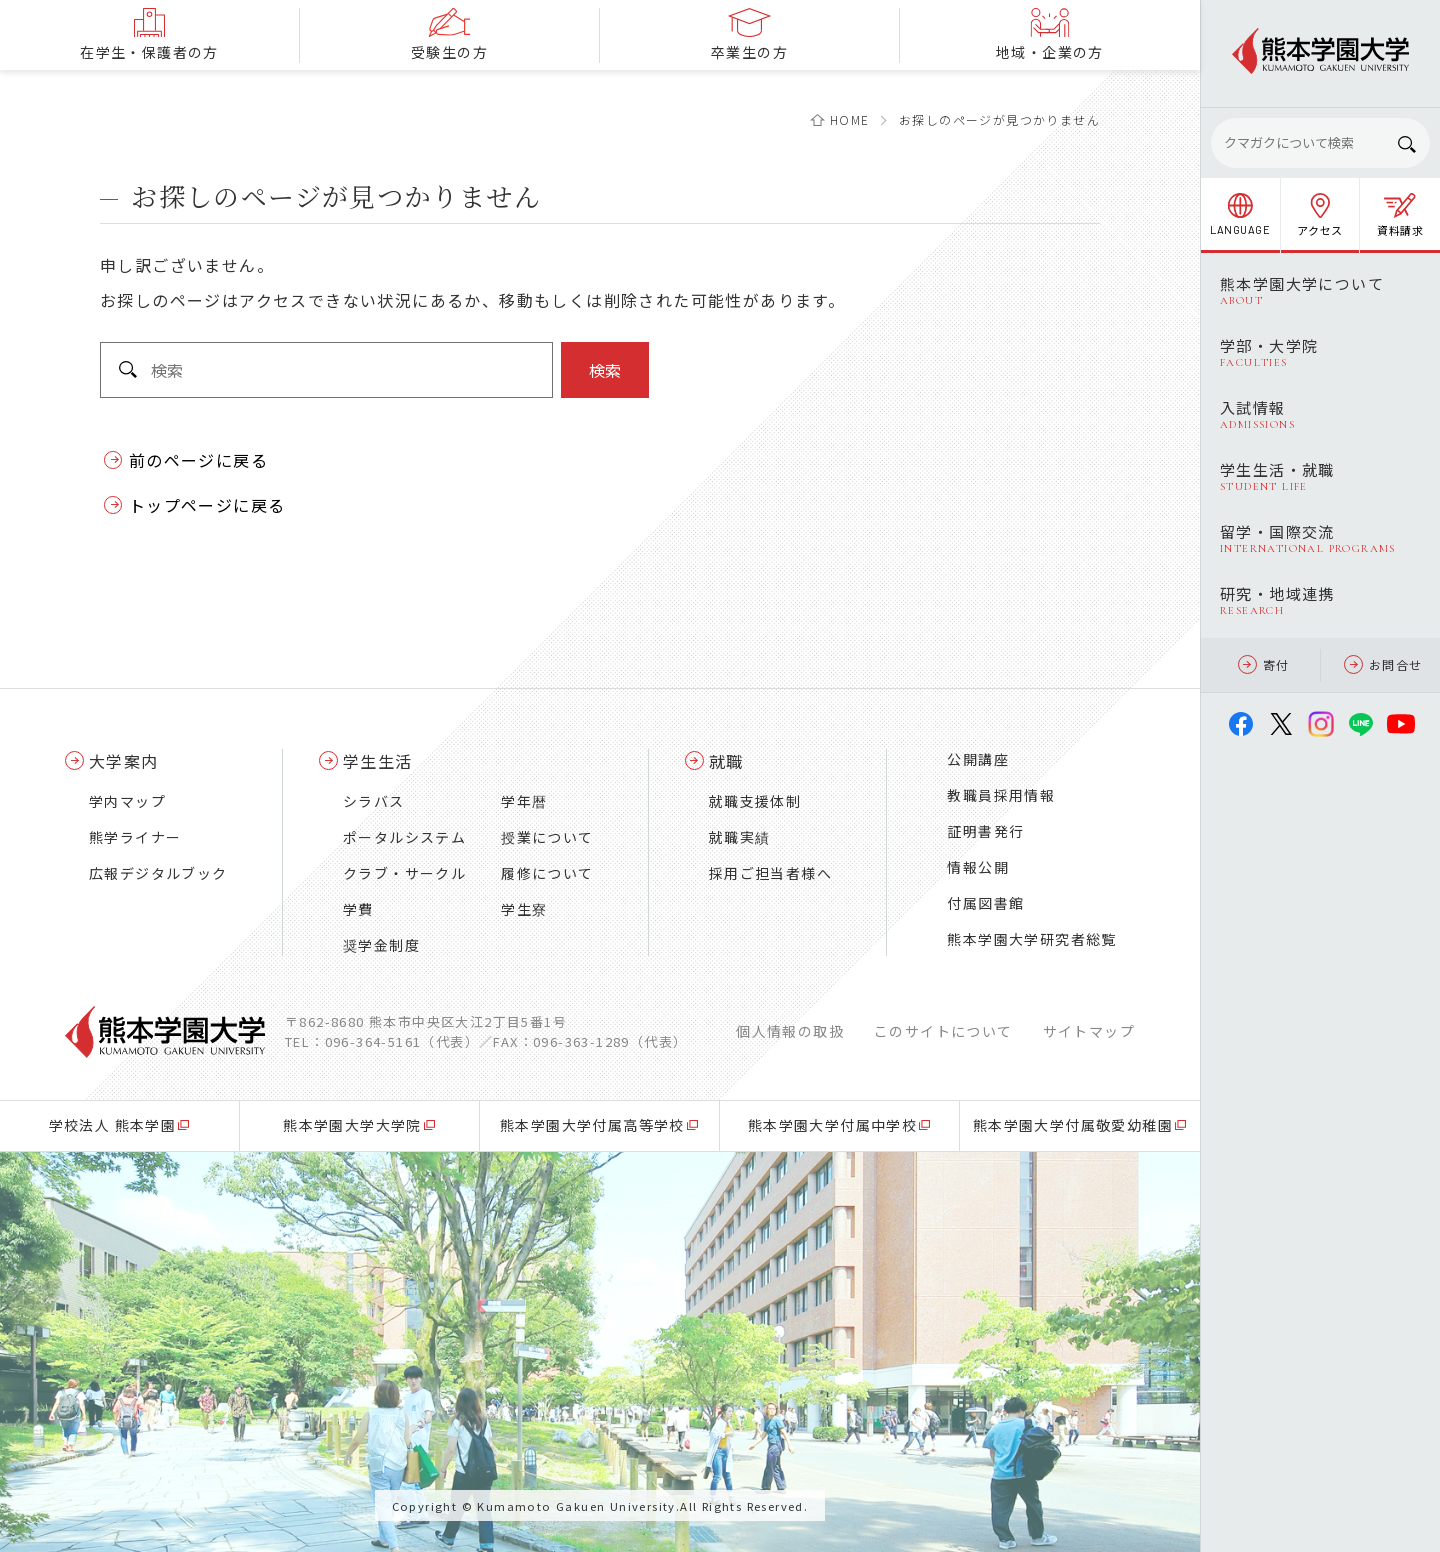 Image resolution: width=1440 pixels, height=1552 pixels. What do you see at coordinates (524, 909) in the screenshot?
I see `学生寮` at bounding box center [524, 909].